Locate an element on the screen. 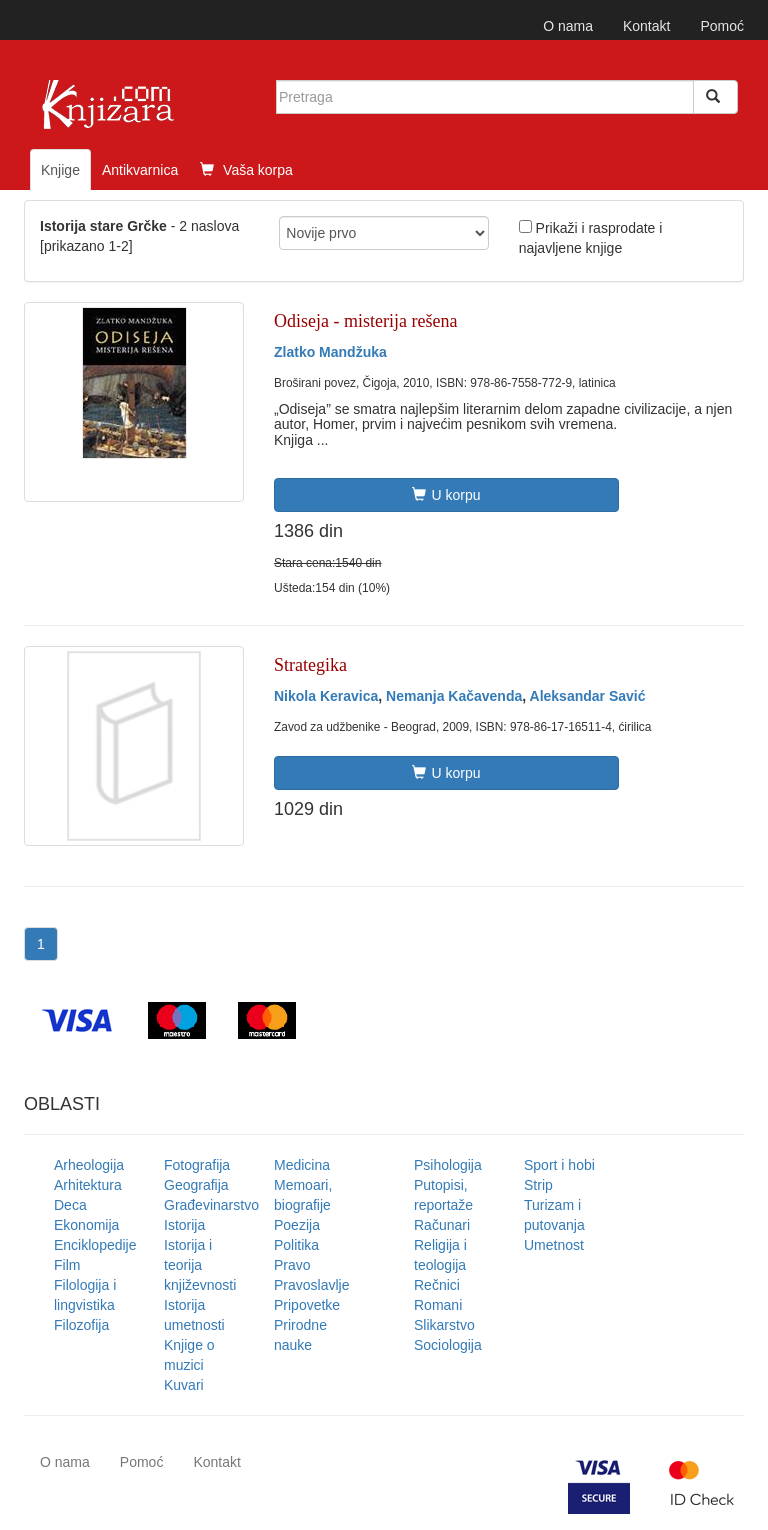 The height and width of the screenshot is (1530, 768). Građevinarstvo is located at coordinates (211, 1205).